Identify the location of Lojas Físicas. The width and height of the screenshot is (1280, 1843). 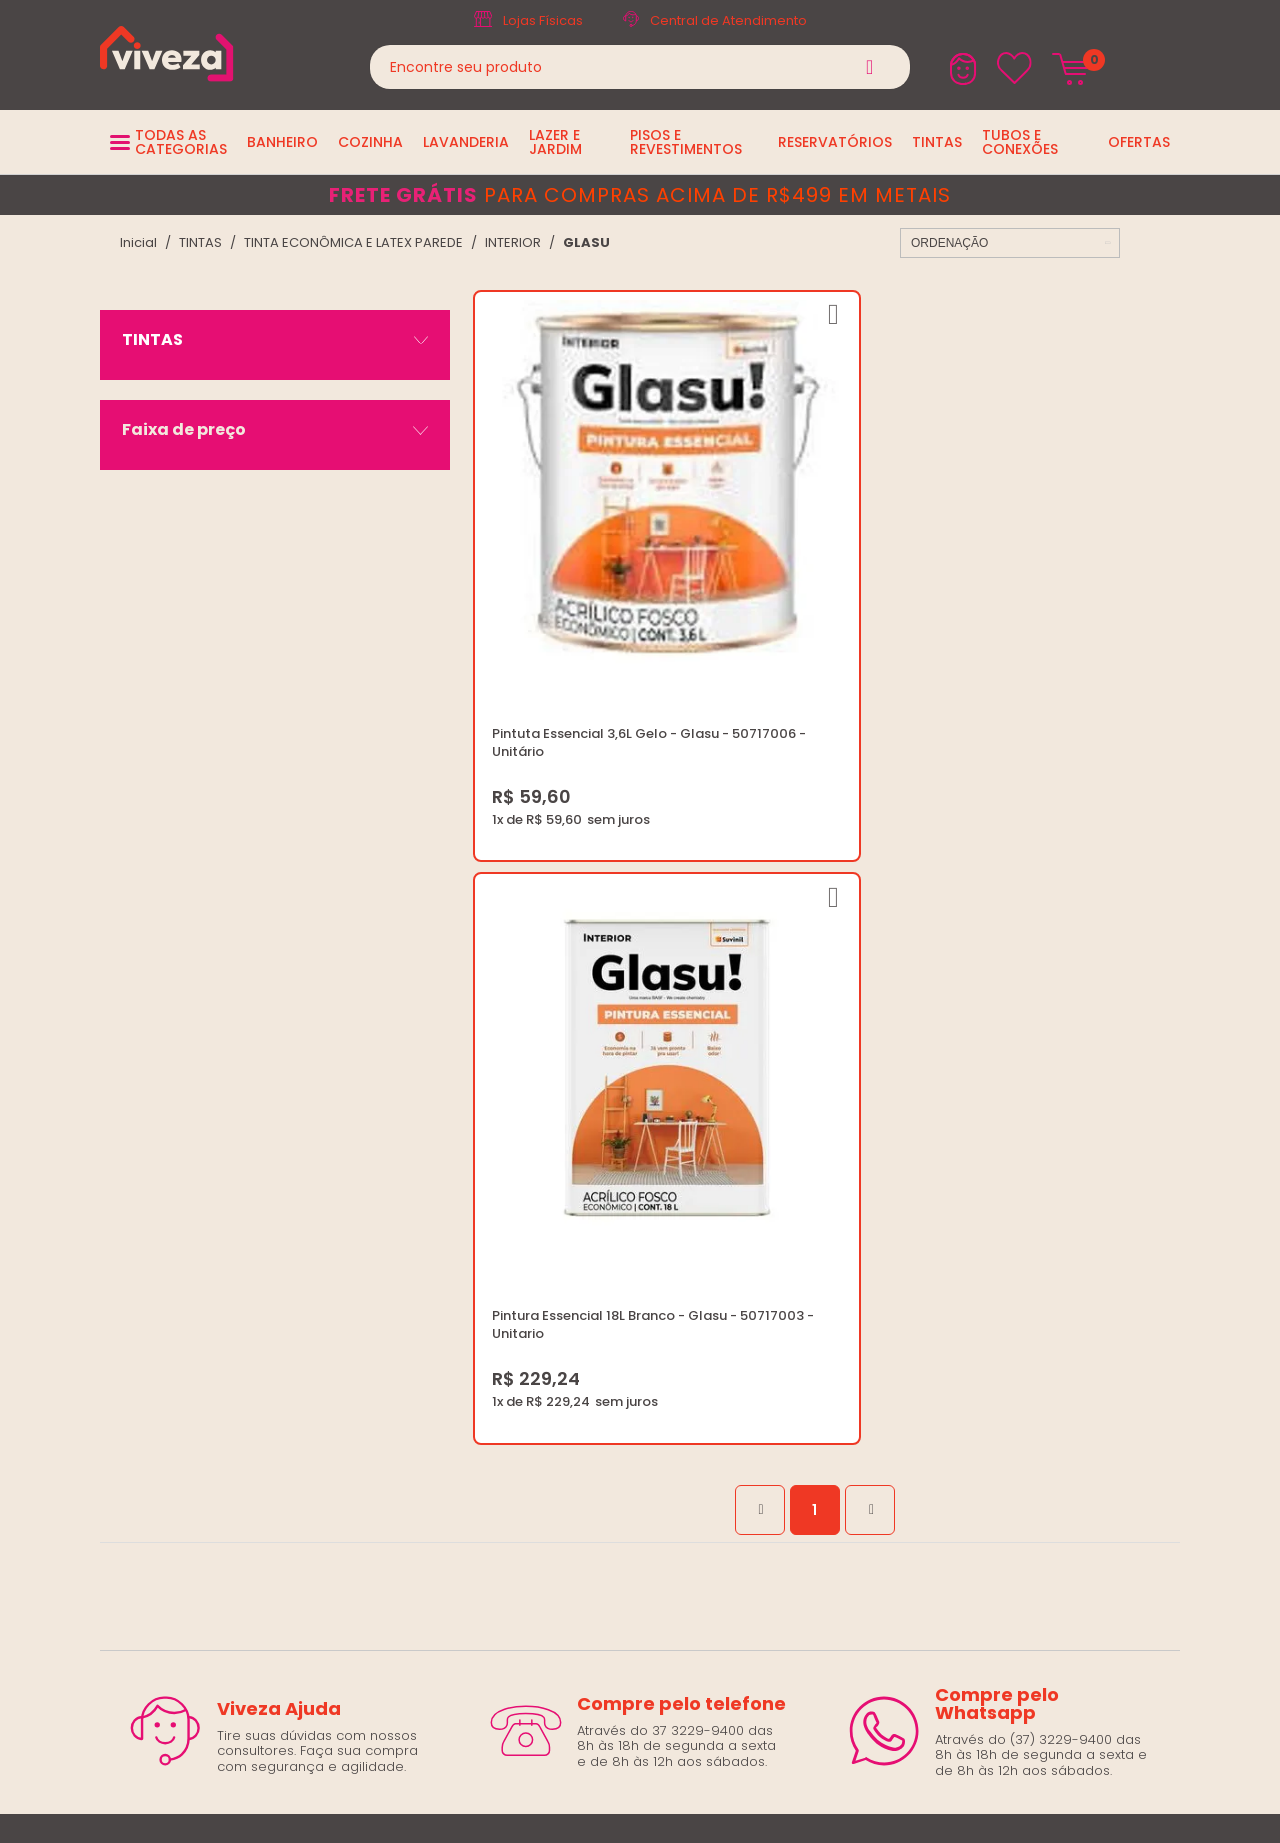
(543, 20).